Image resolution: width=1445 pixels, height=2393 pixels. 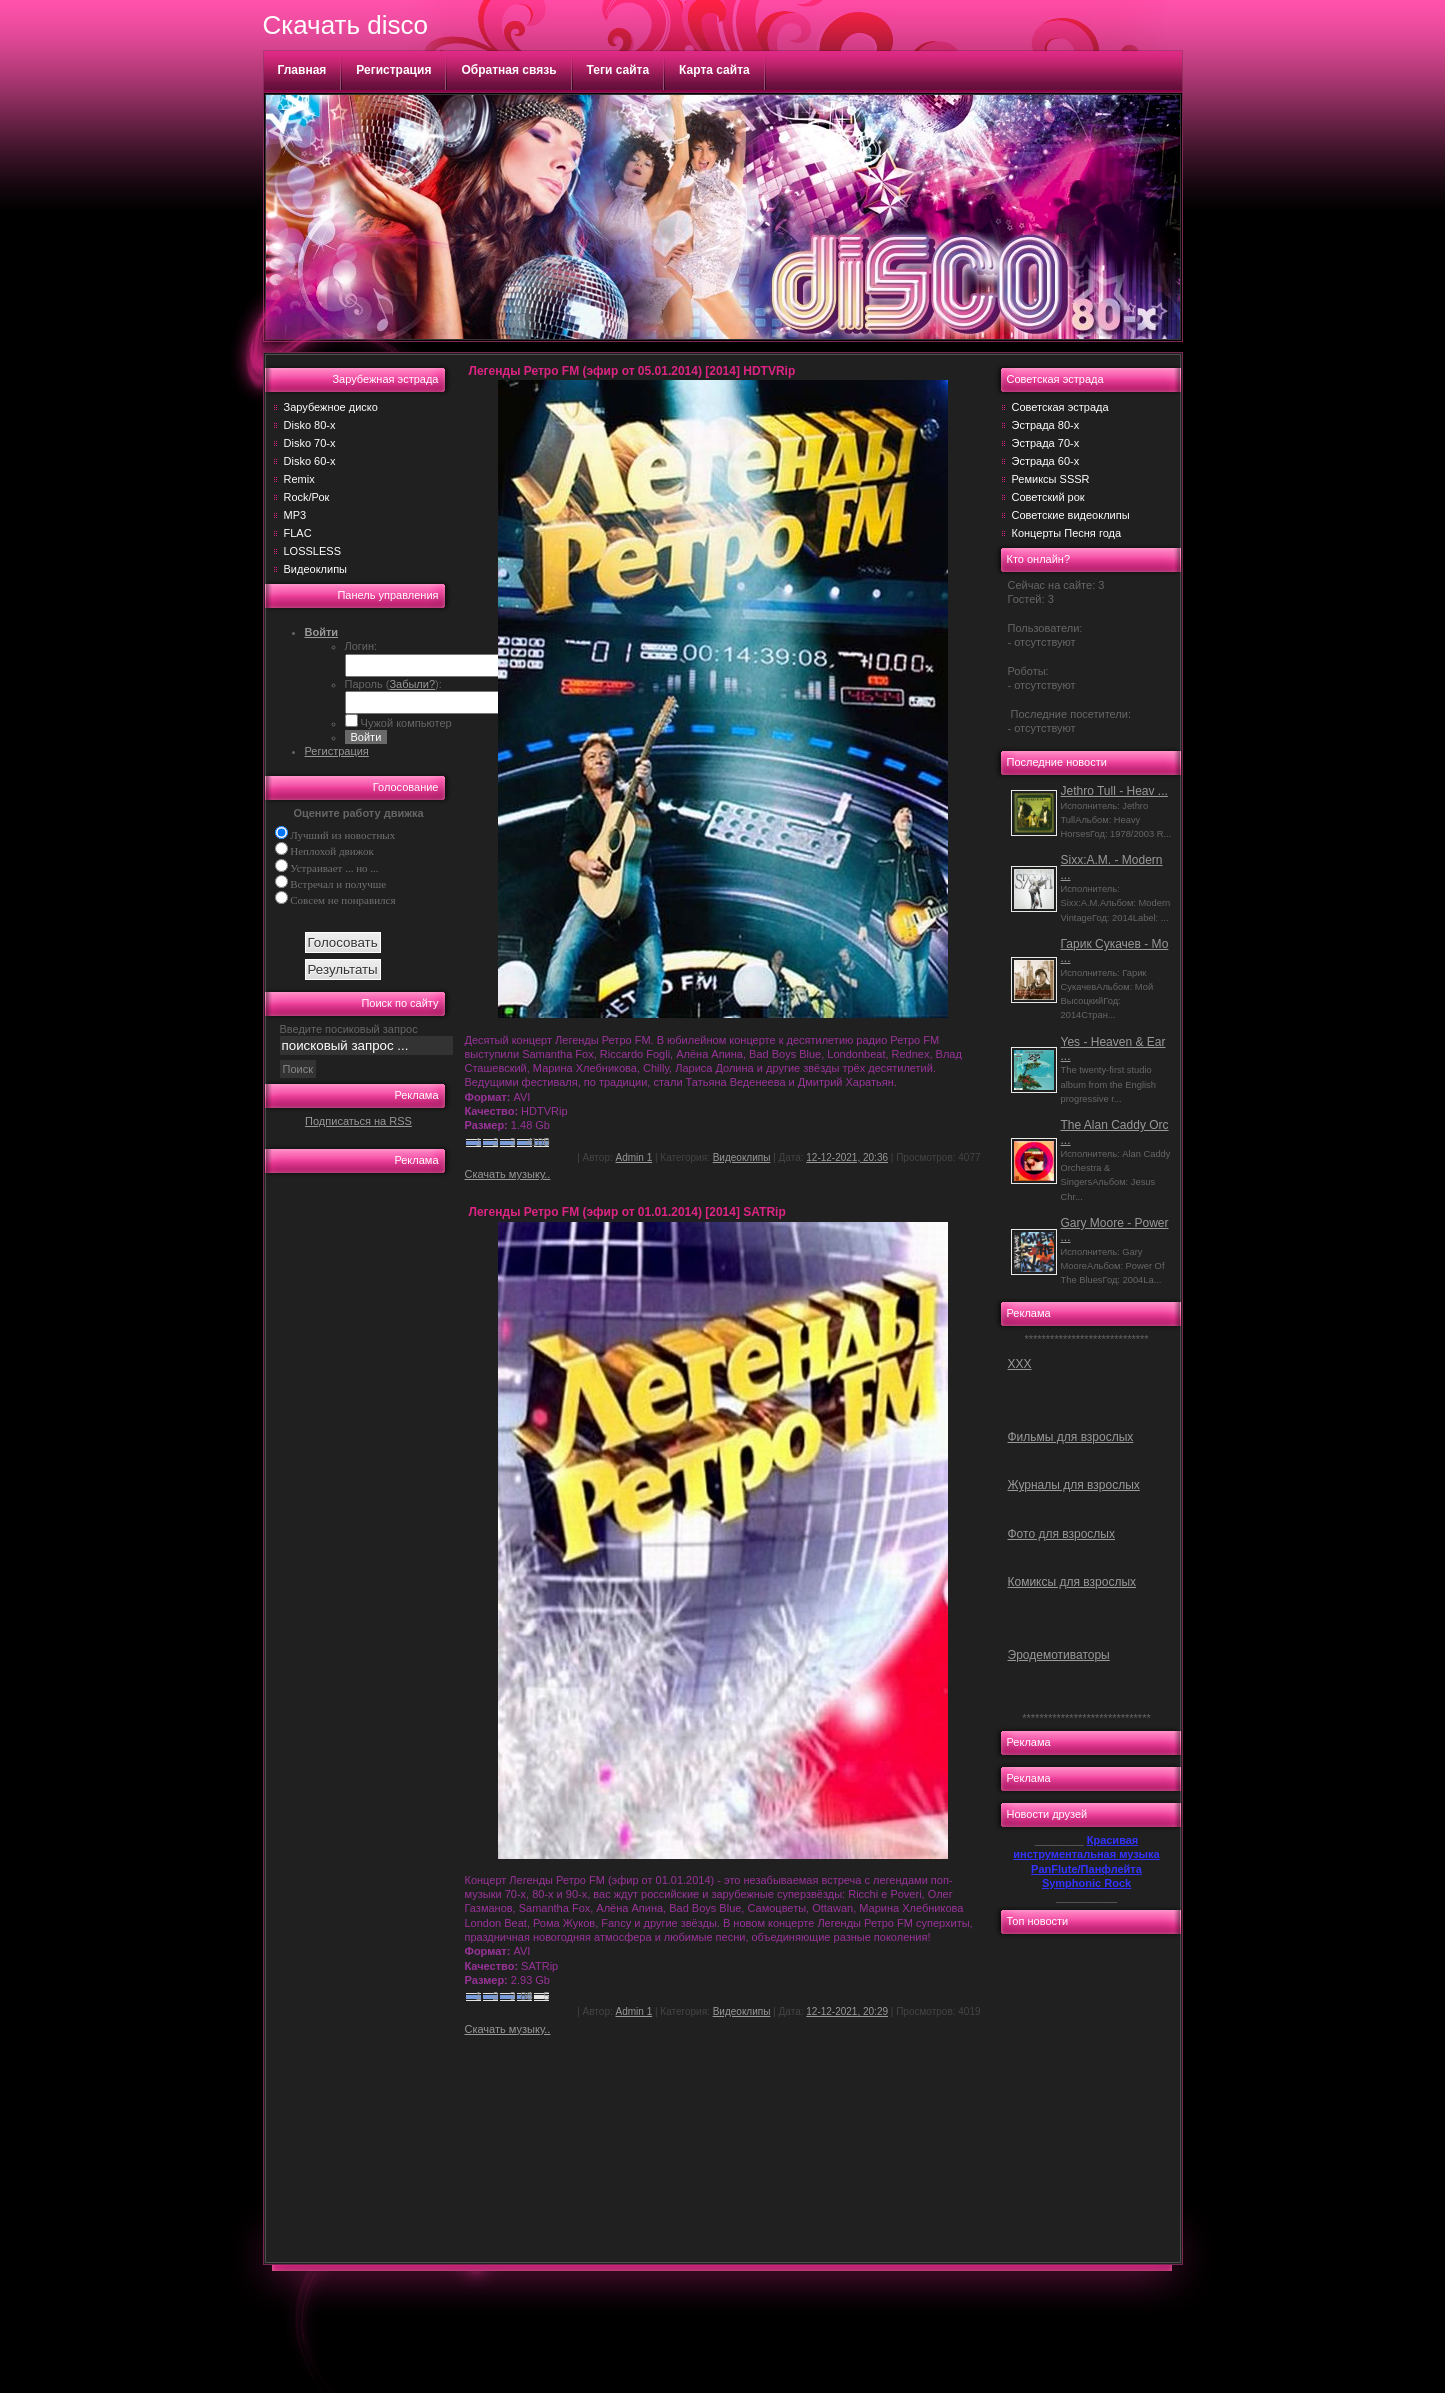 I want to click on Советский рок, so click(x=1048, y=497).